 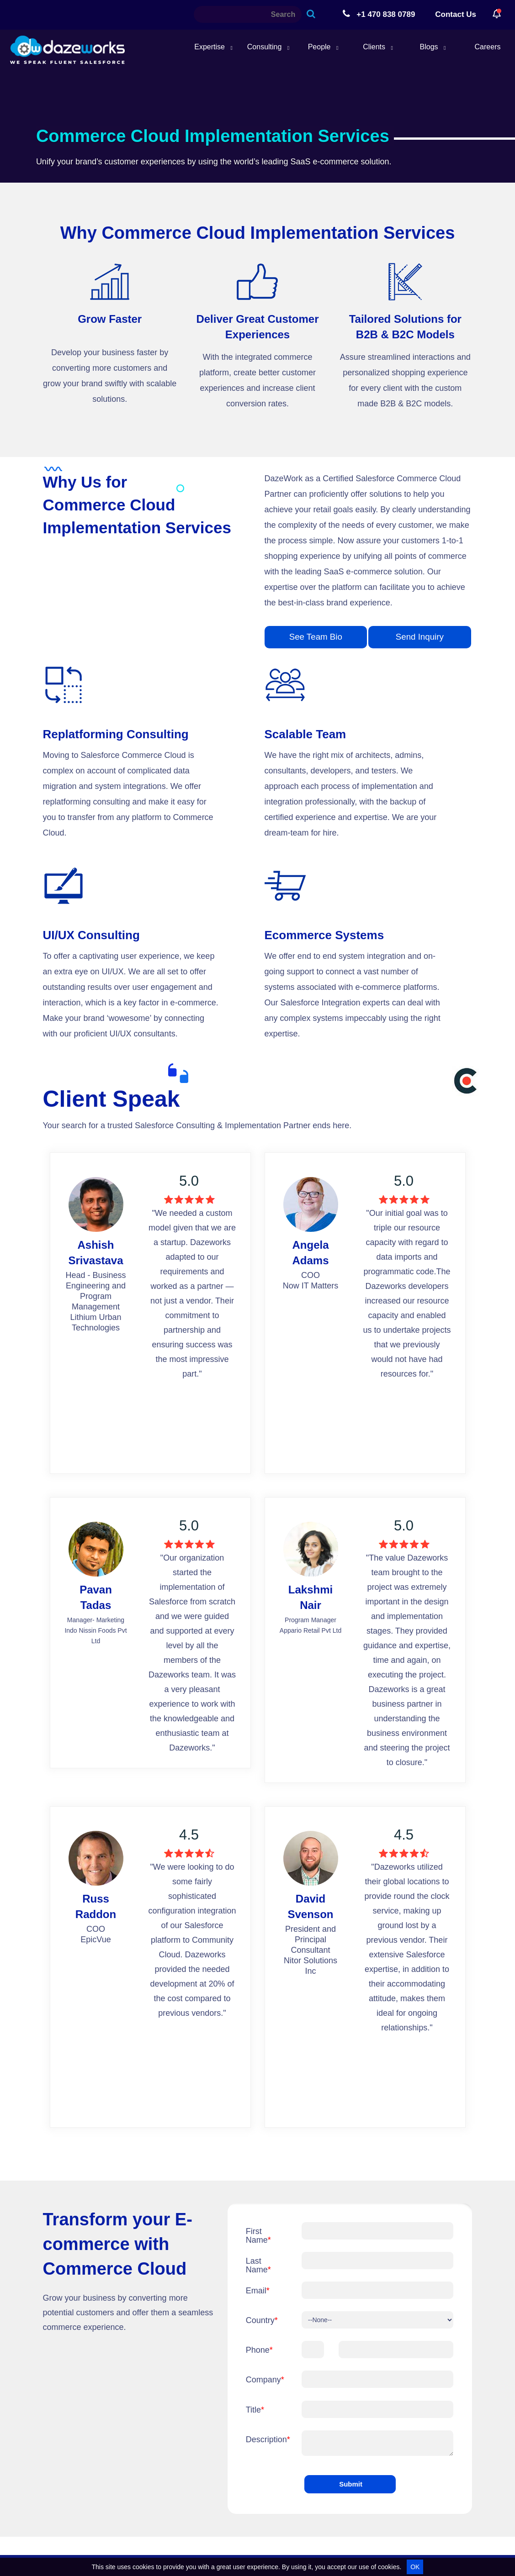 What do you see at coordinates (213, 47) in the screenshot?
I see `Expertise` at bounding box center [213, 47].